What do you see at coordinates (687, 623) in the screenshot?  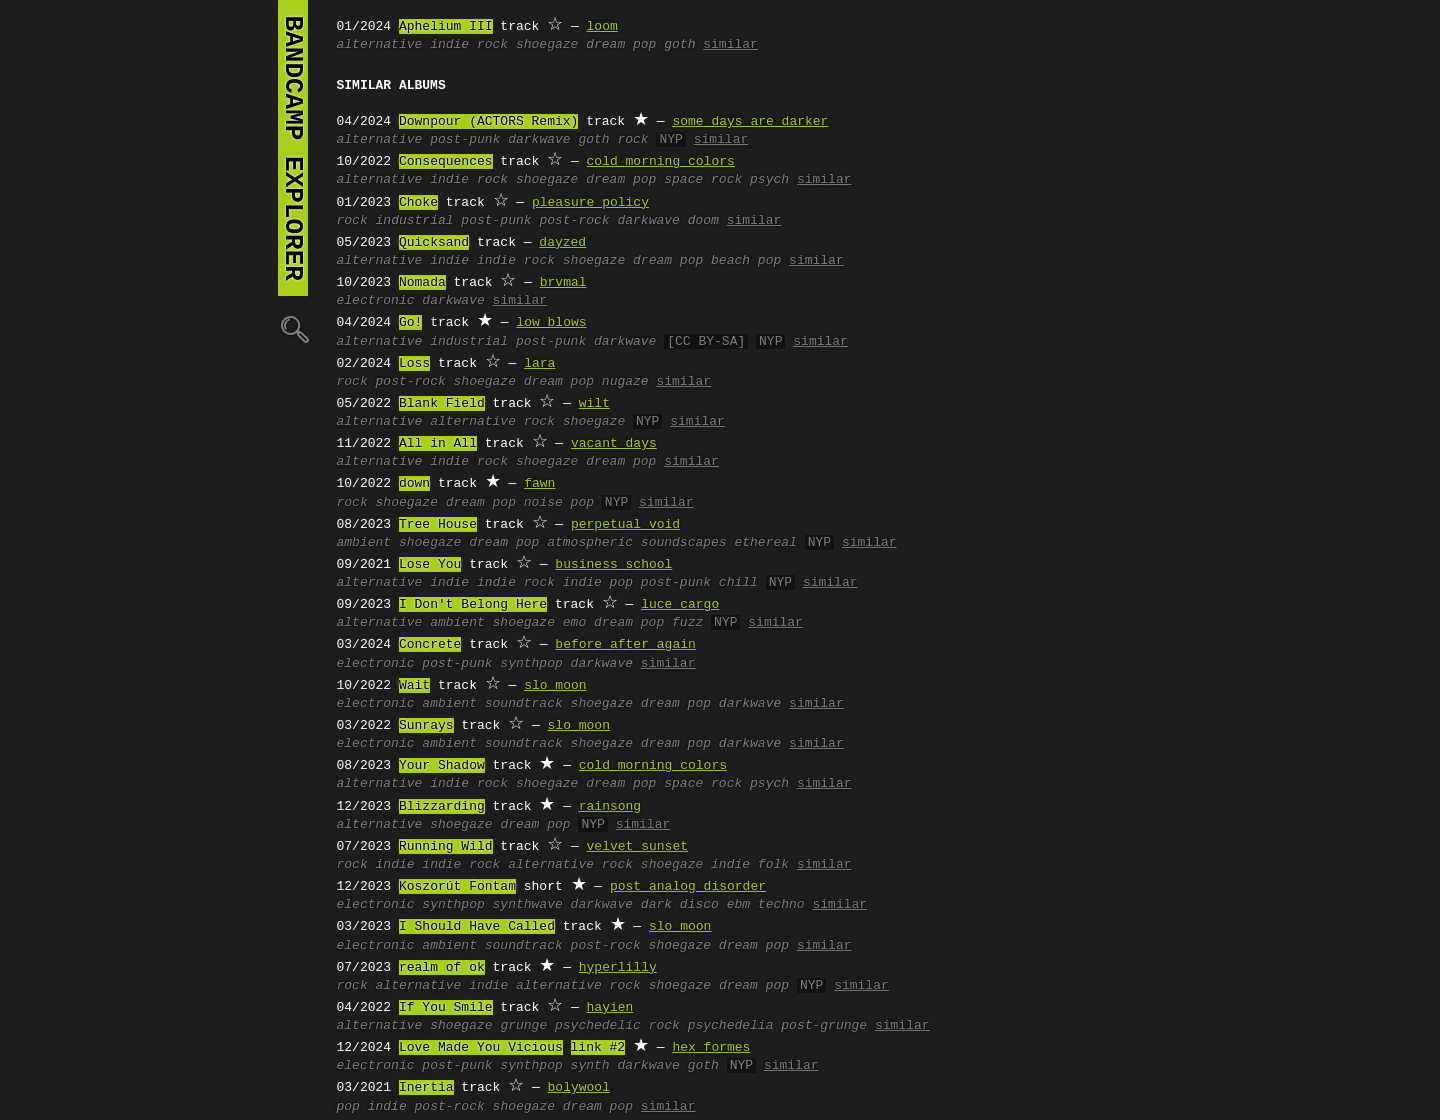 I see `fuzz` at bounding box center [687, 623].